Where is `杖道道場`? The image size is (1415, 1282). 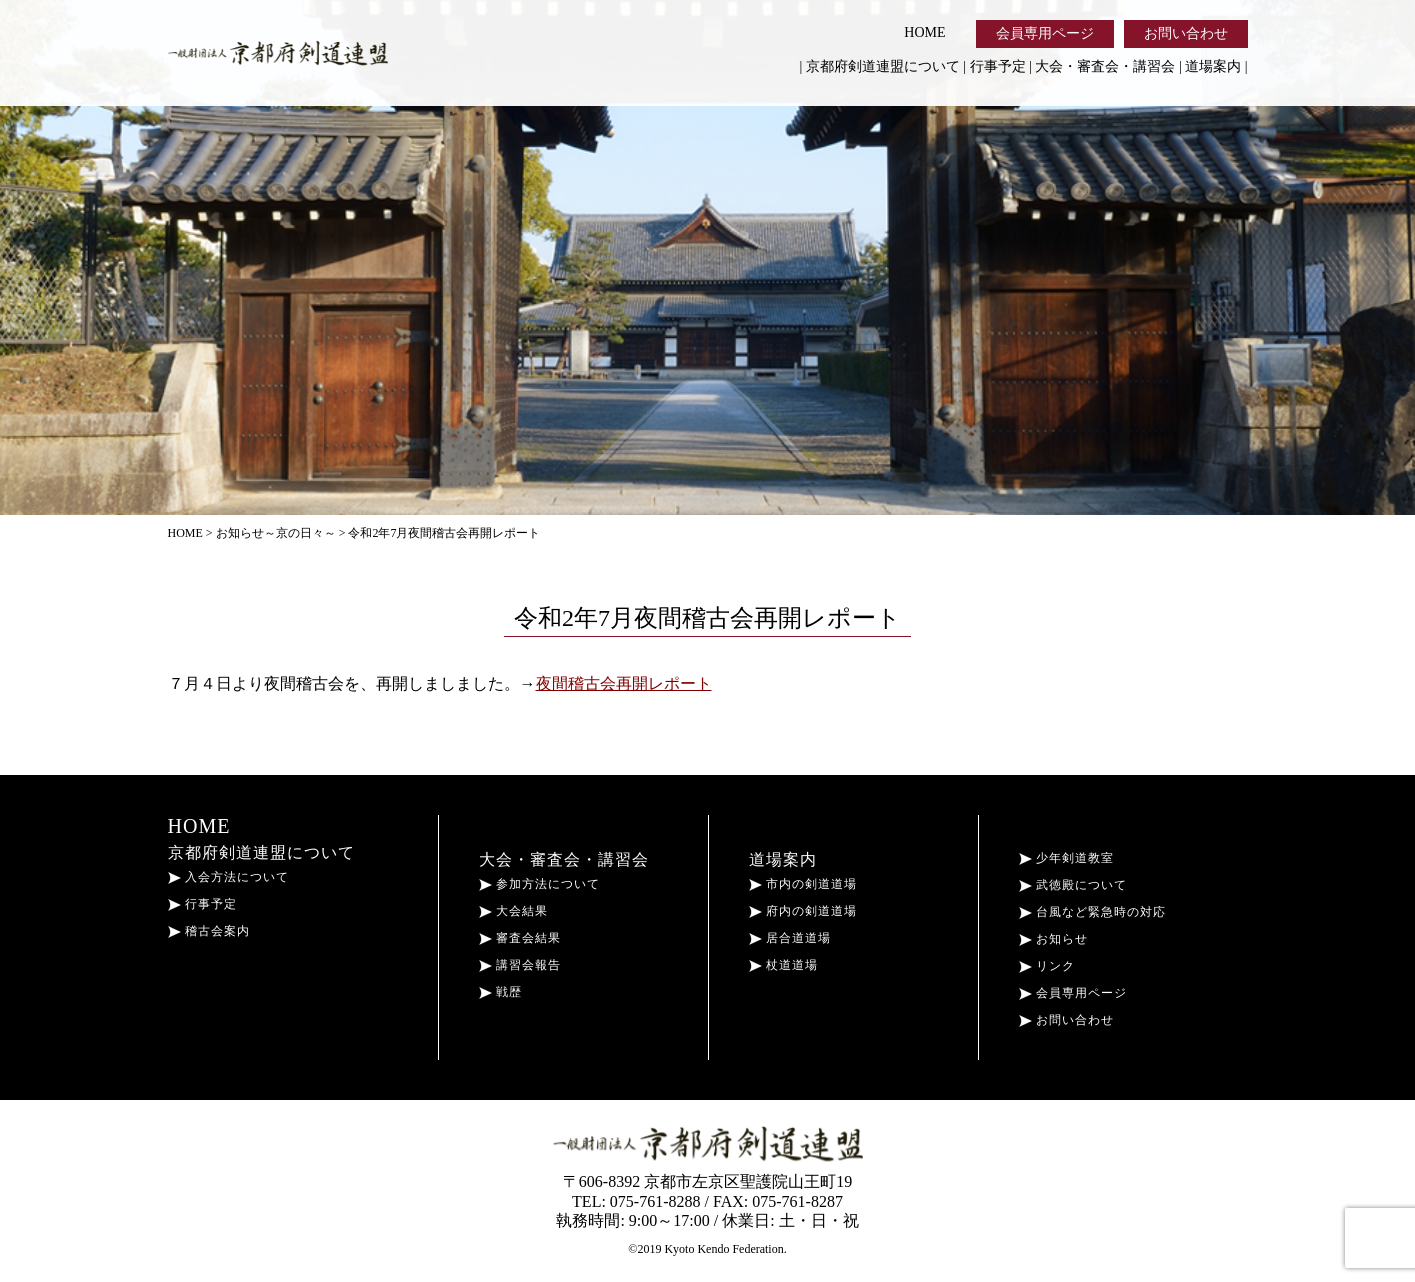 杖道道場 is located at coordinates (783, 965).